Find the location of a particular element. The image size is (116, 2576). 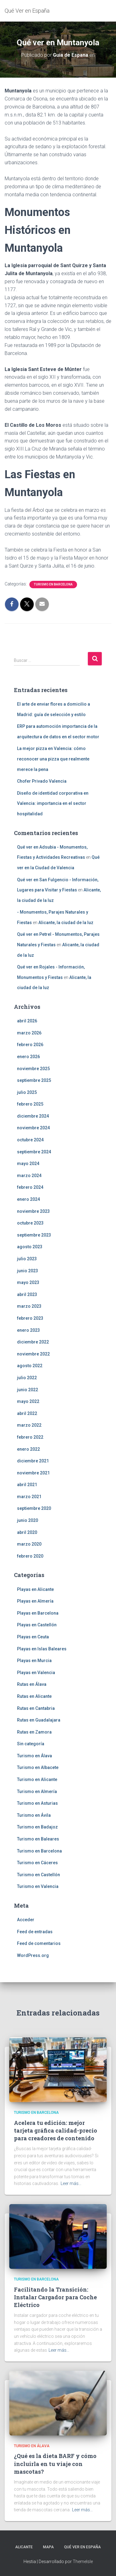

abril 2022 is located at coordinates (27, 1413).